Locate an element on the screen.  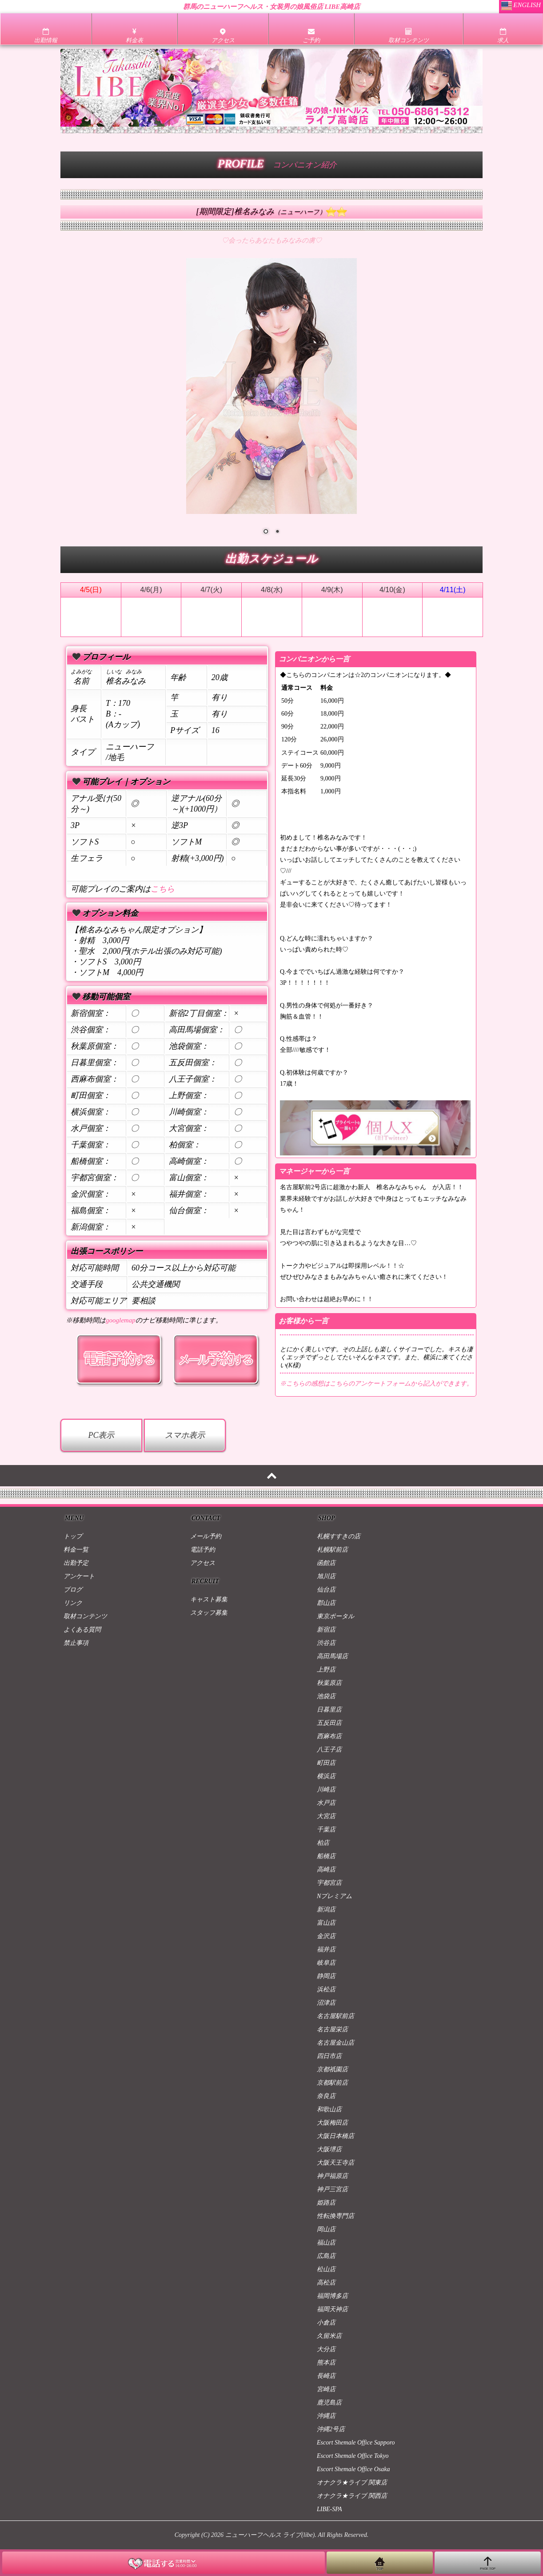
岐阜店 is located at coordinates (326, 1962).